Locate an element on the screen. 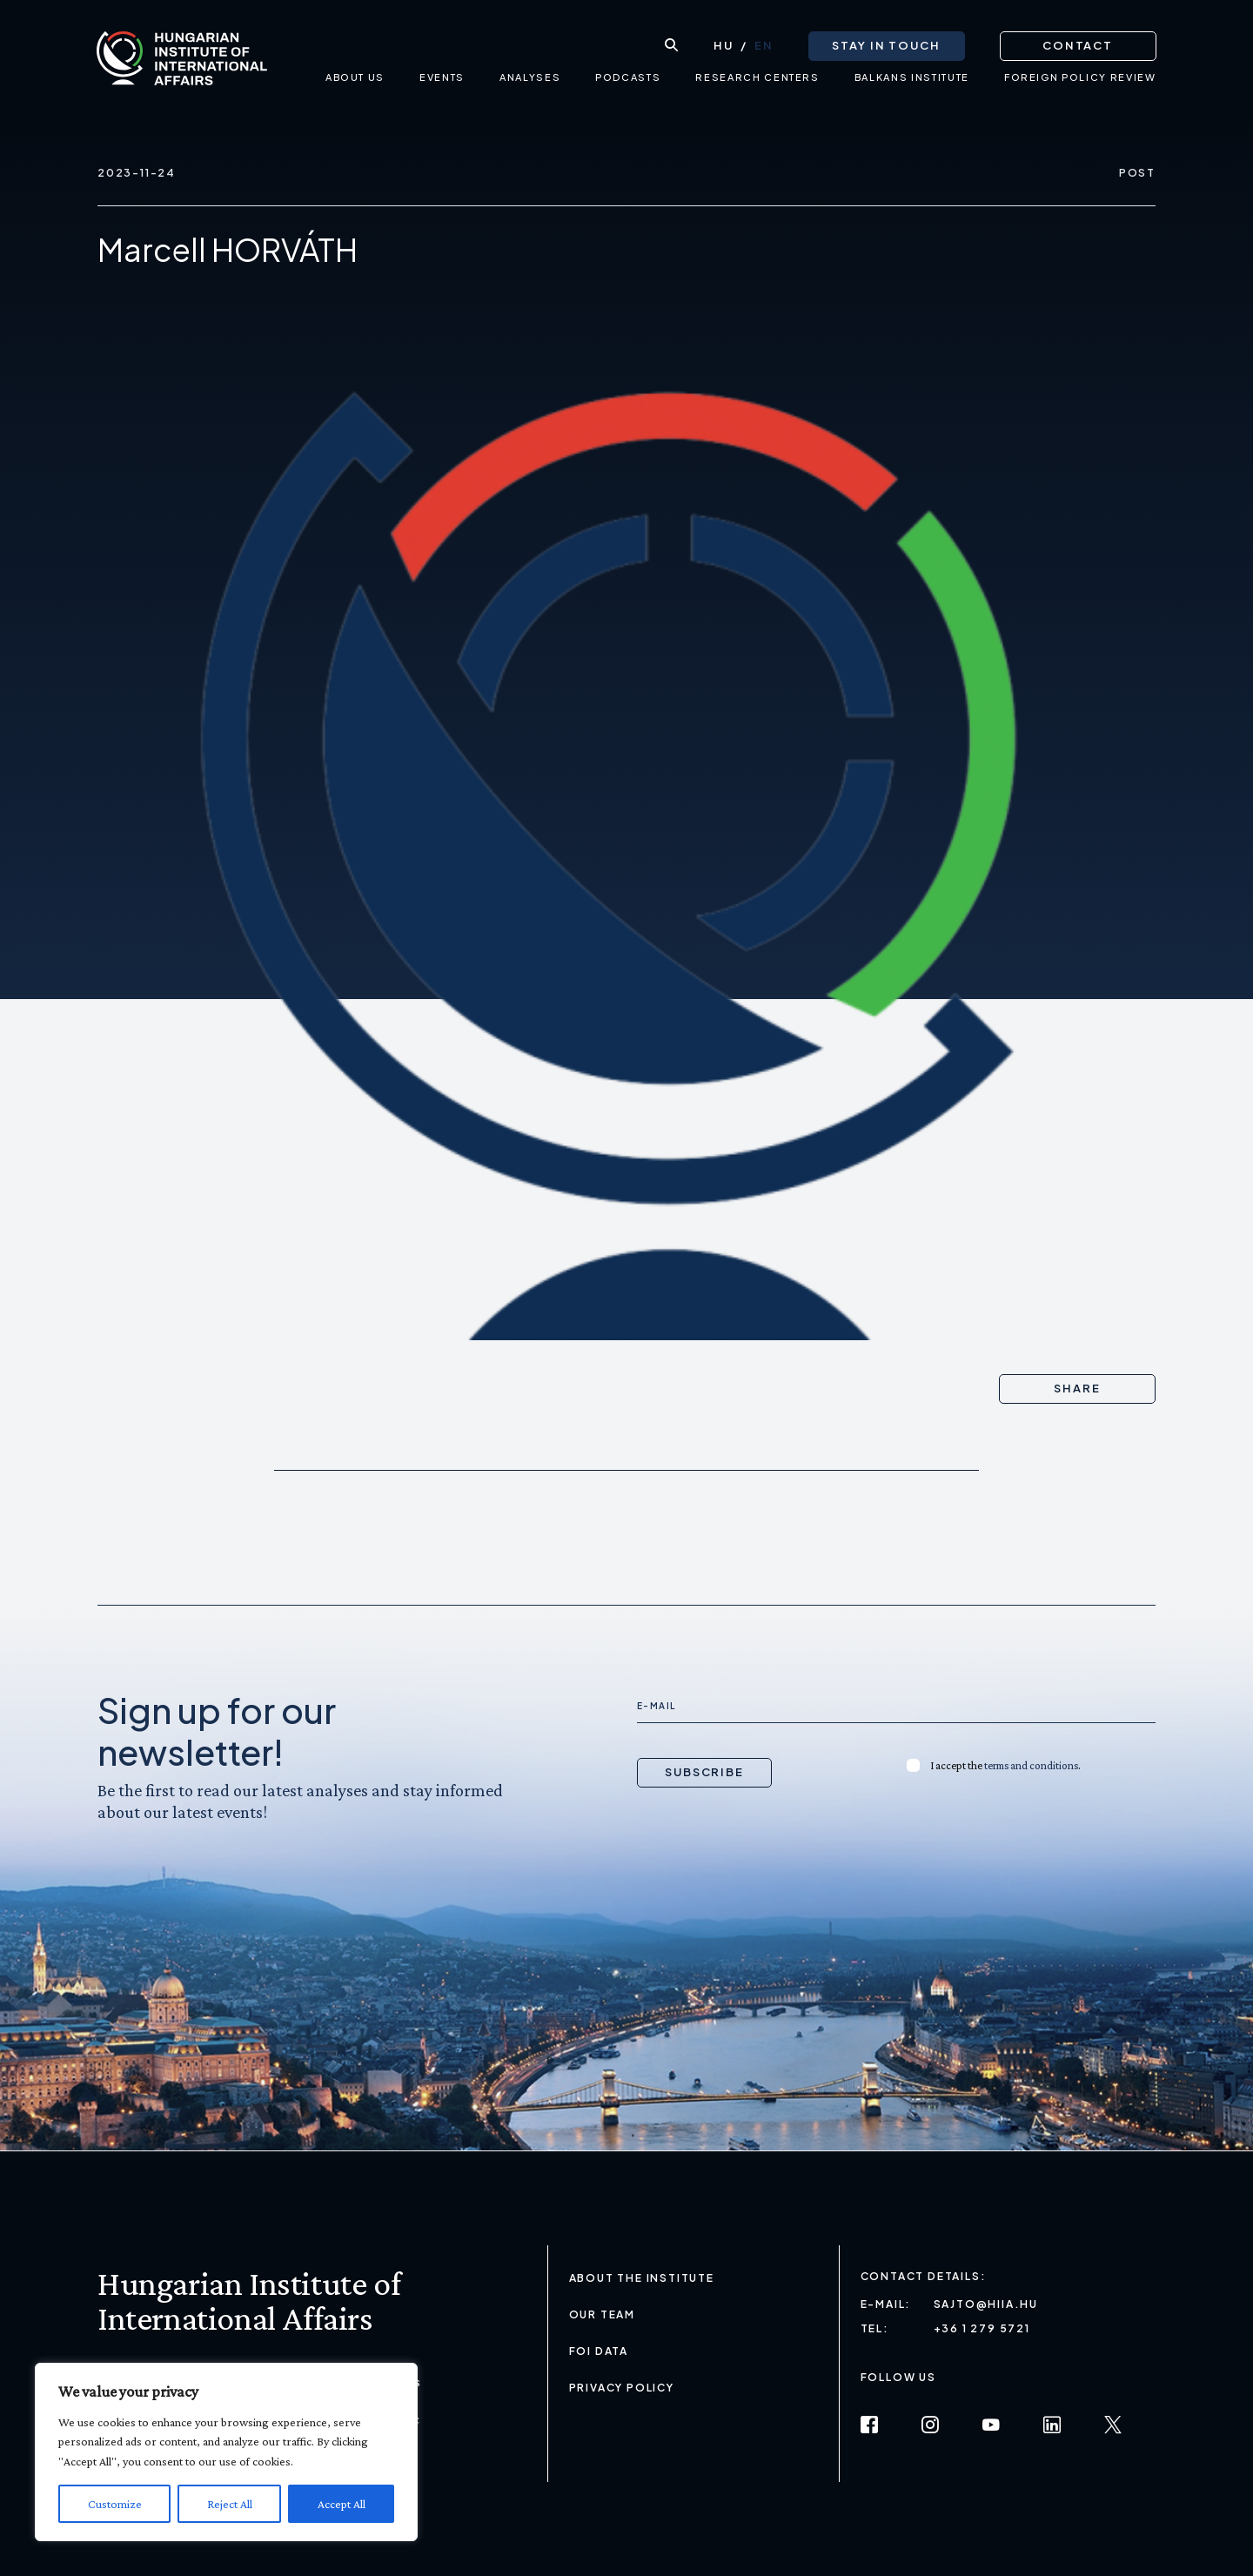 The image size is (1253, 2576). Foreign Policy Review is located at coordinates (1079, 83).